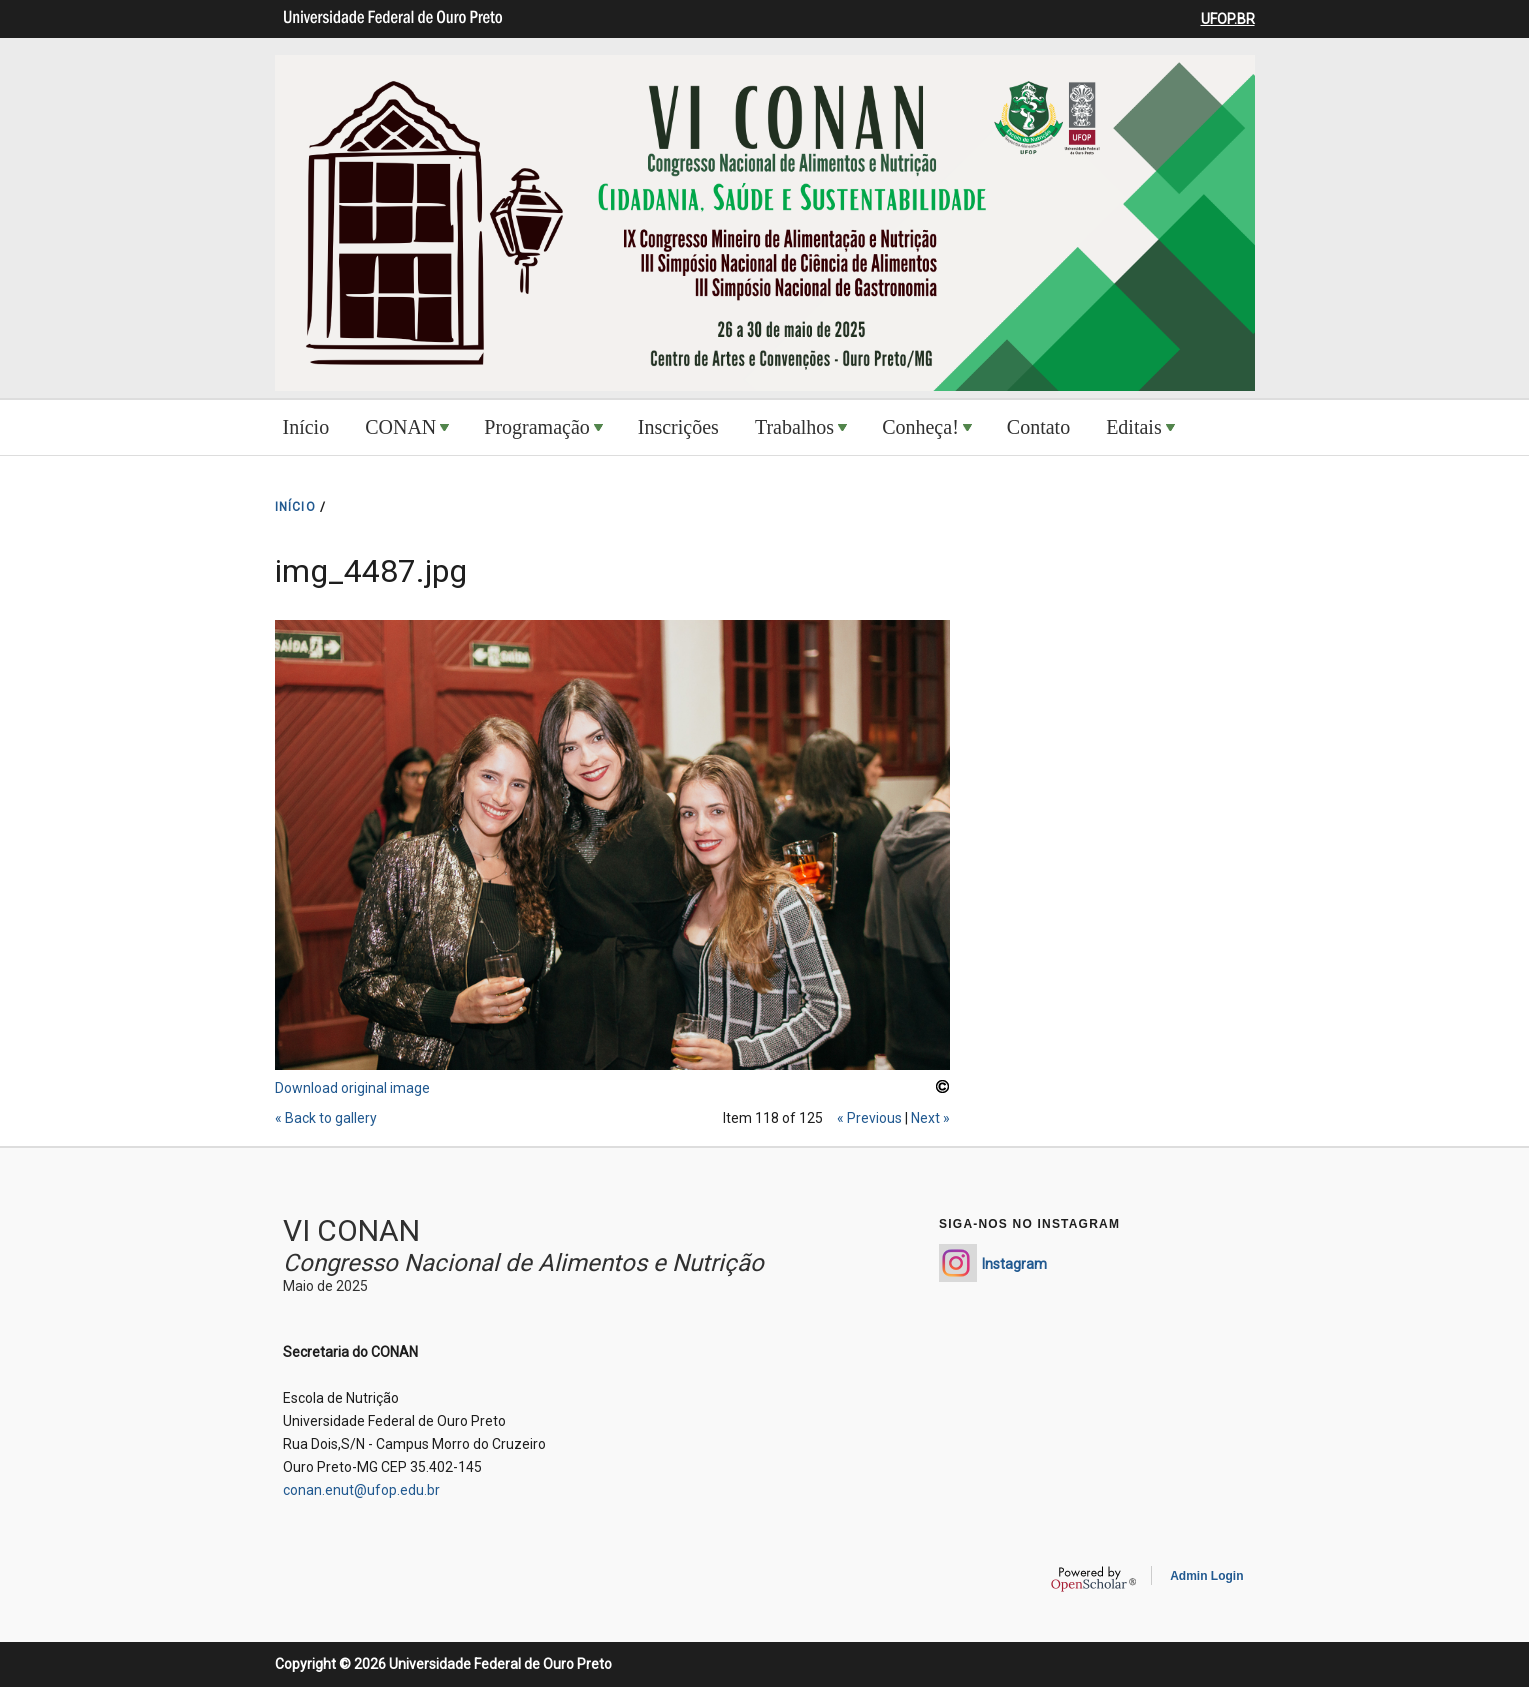  I want to click on Conheça!, so click(920, 427).